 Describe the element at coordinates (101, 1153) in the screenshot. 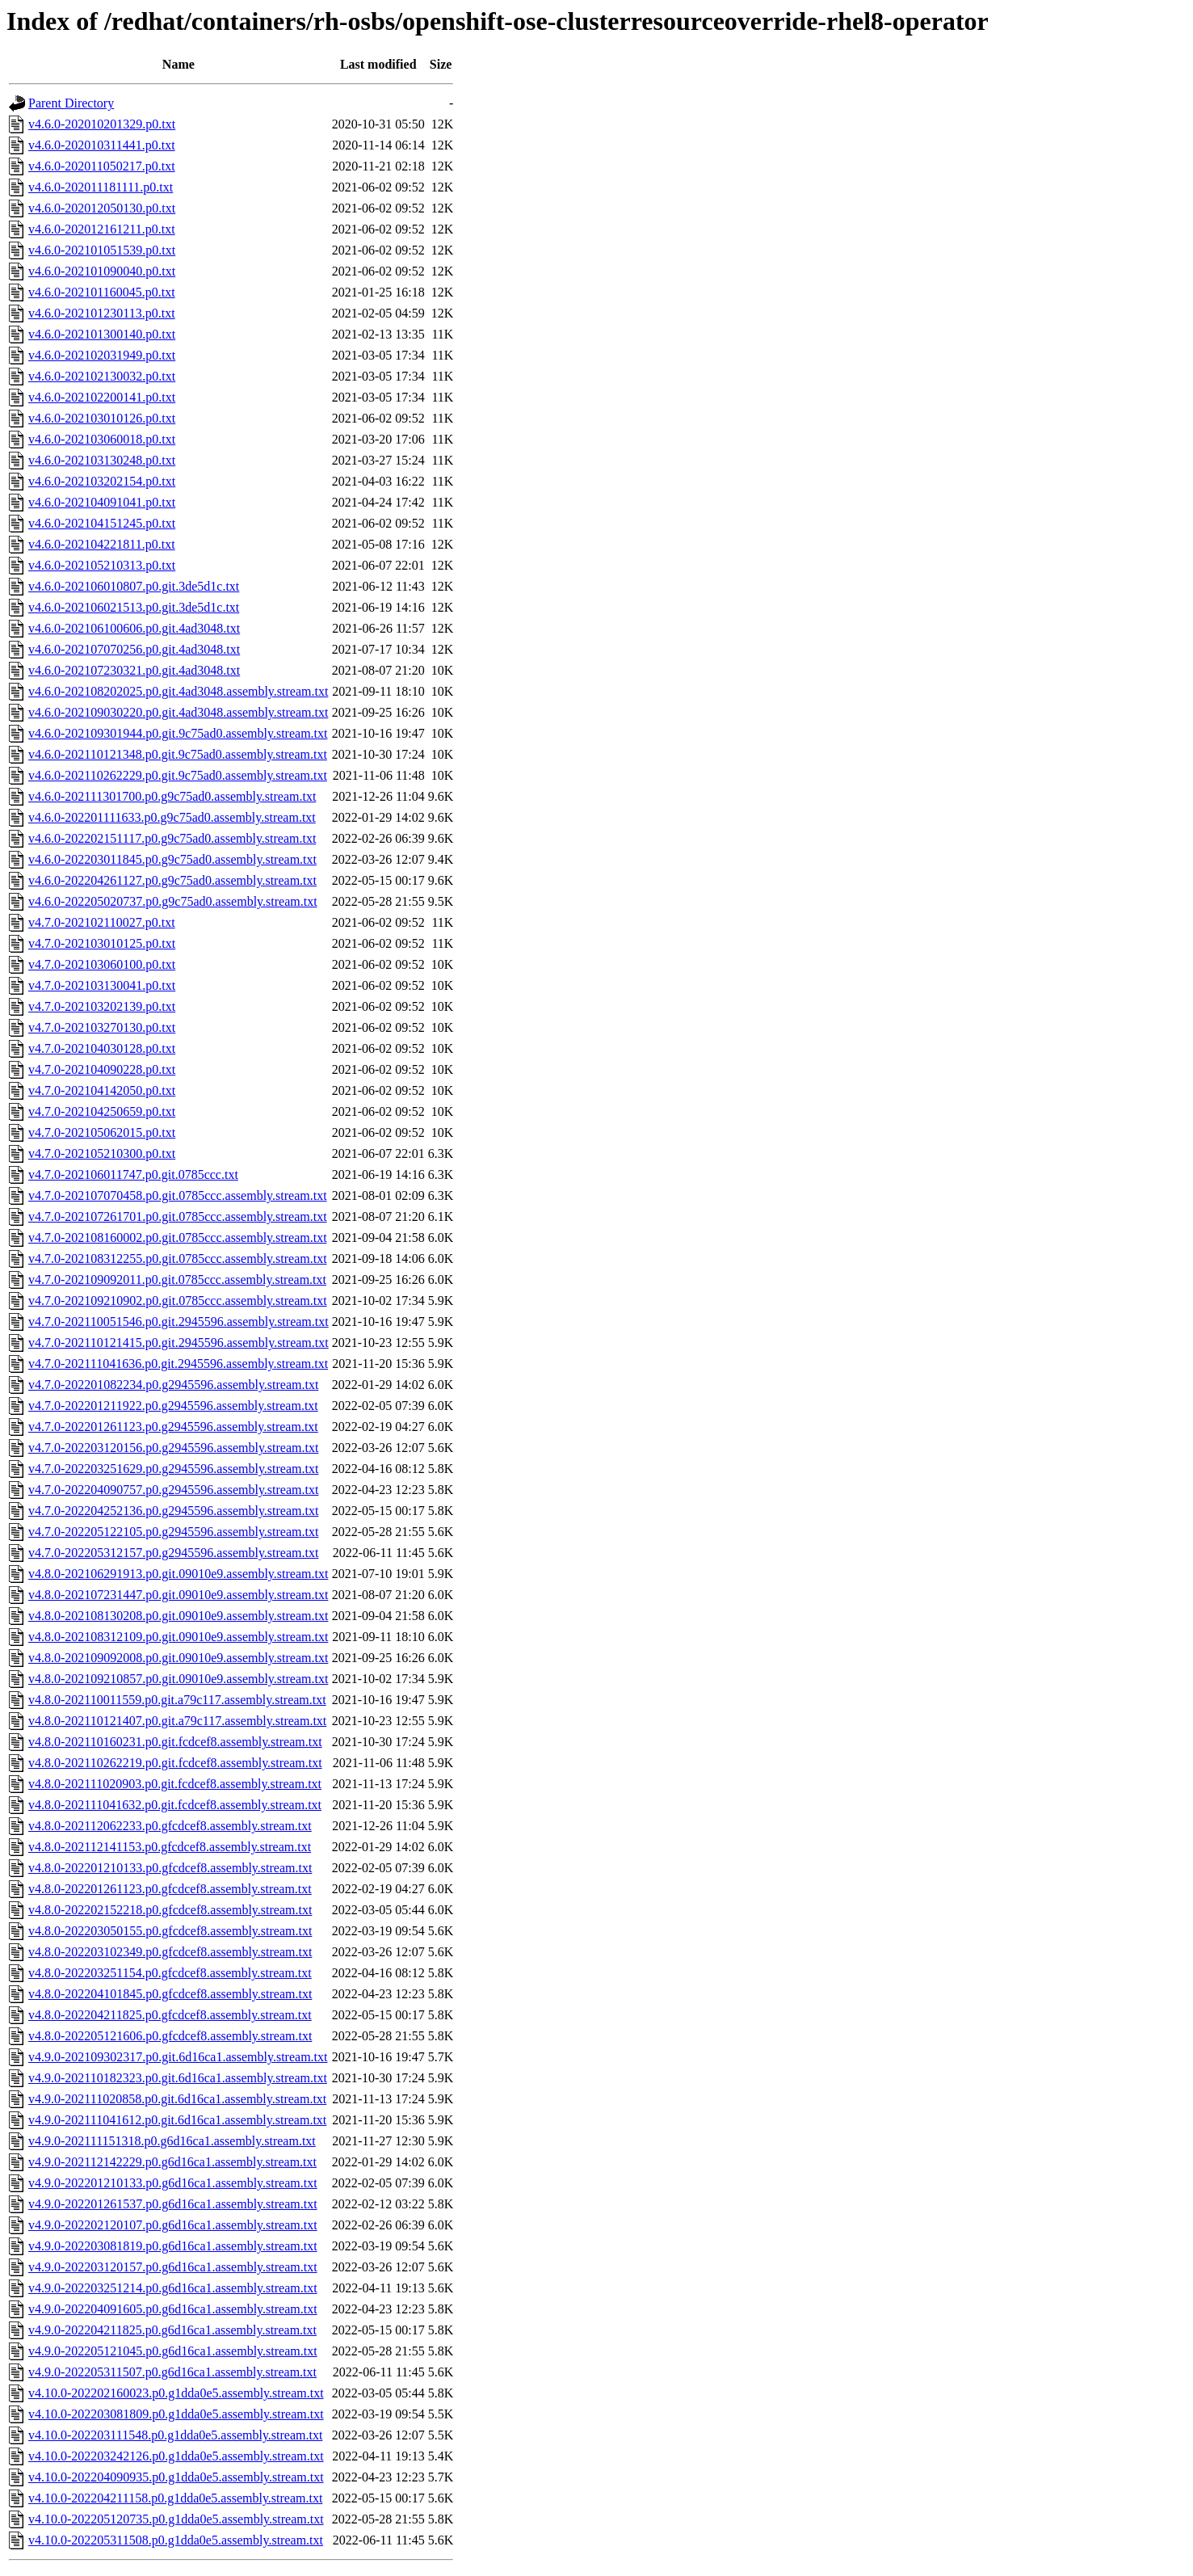

I see `v4.7.0-202105210300.p0.txt` at that location.